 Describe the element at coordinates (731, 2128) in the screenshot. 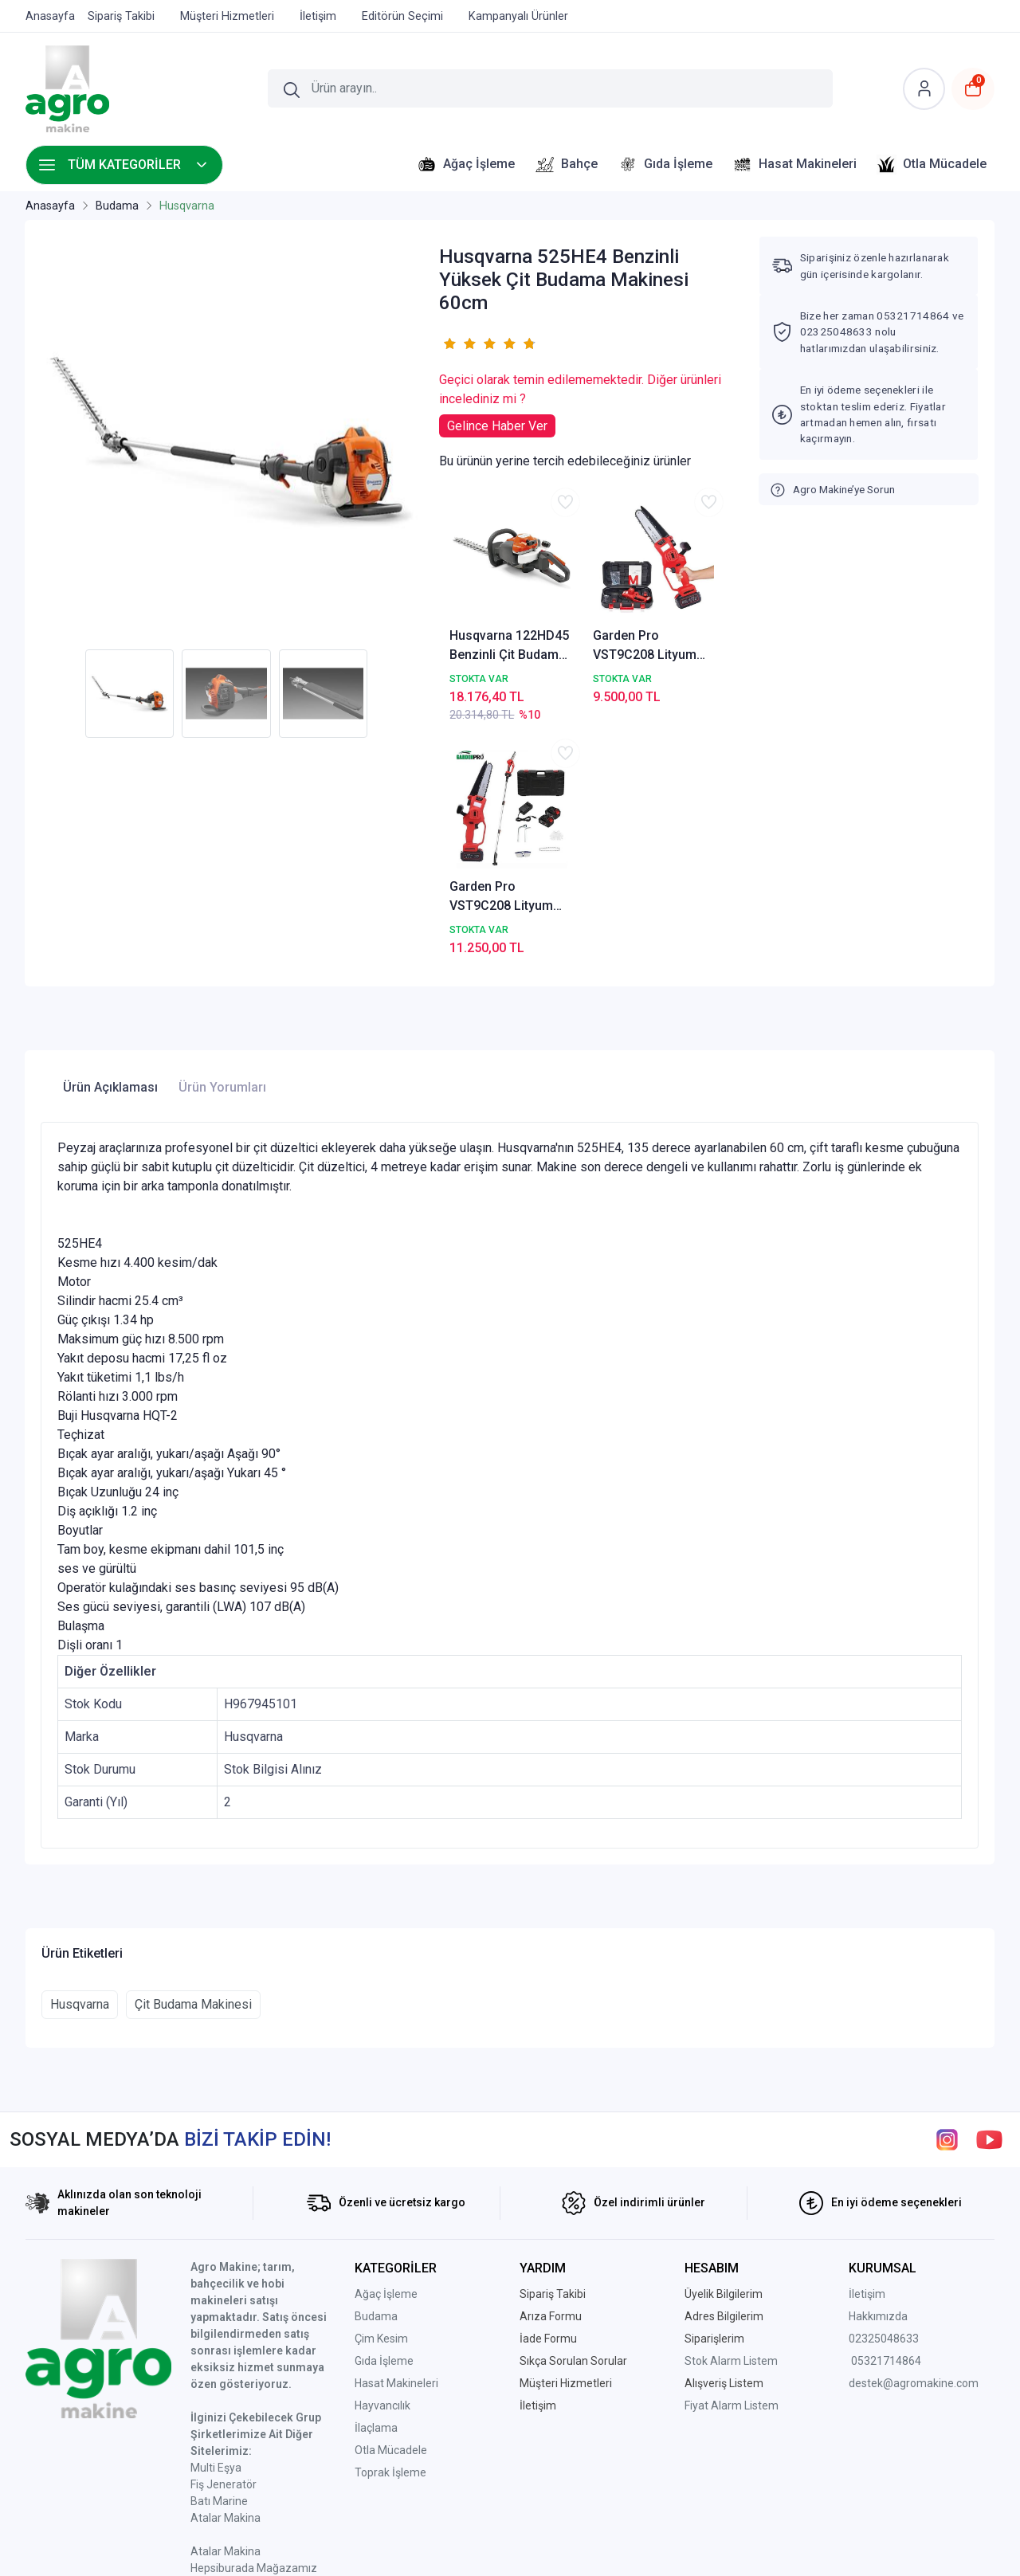

I see `Stok Alarm Listem` at that location.